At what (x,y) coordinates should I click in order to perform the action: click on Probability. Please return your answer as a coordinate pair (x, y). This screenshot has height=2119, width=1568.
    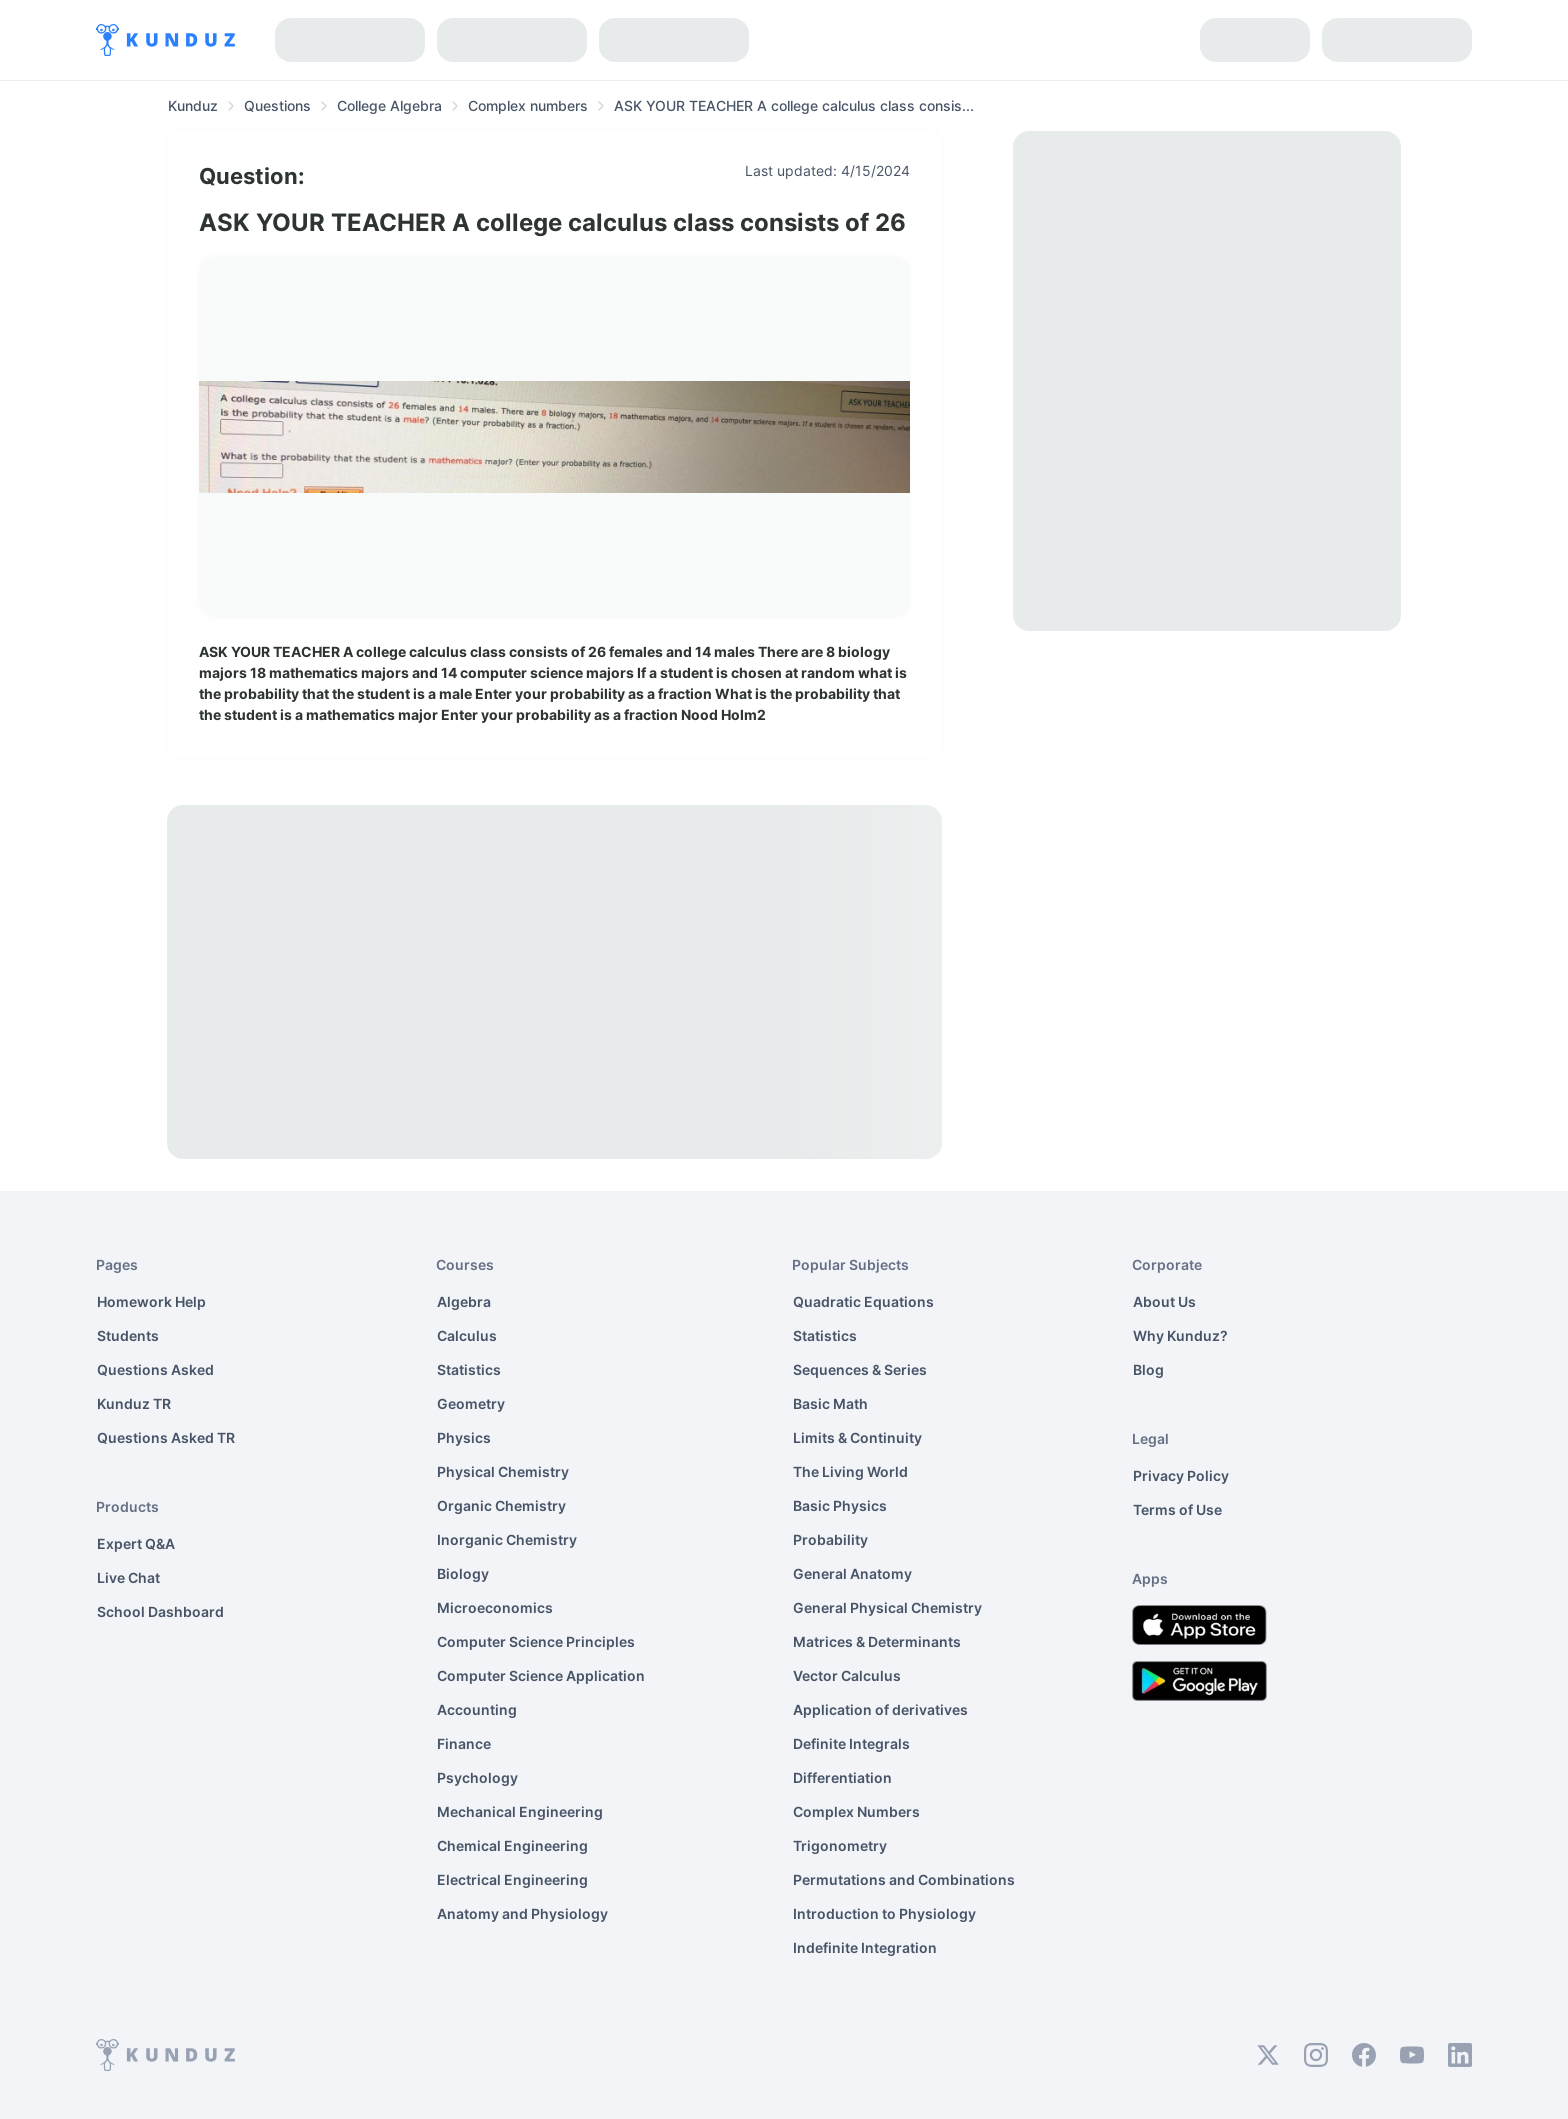
    Looking at the image, I should click on (830, 1539).